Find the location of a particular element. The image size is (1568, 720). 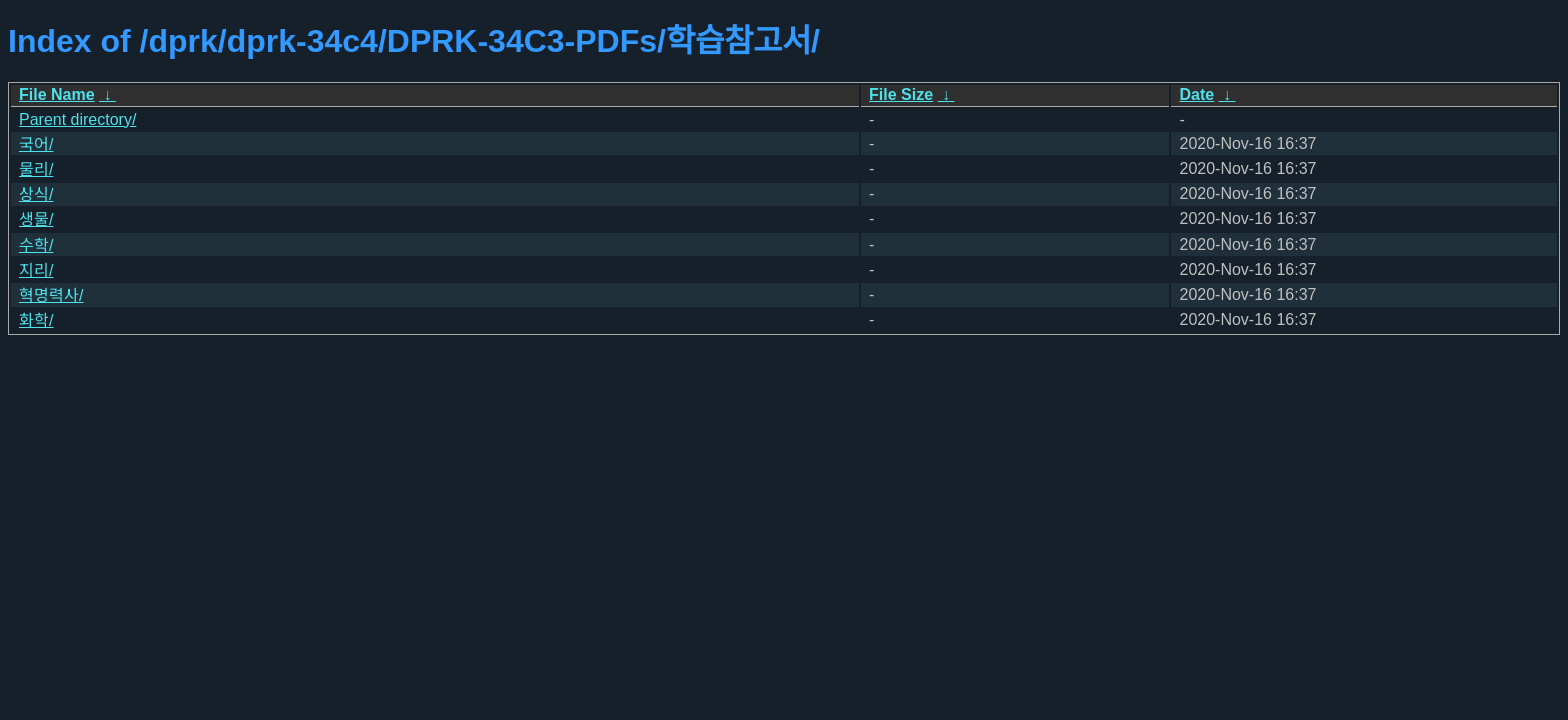

지리/ is located at coordinates (36, 270).